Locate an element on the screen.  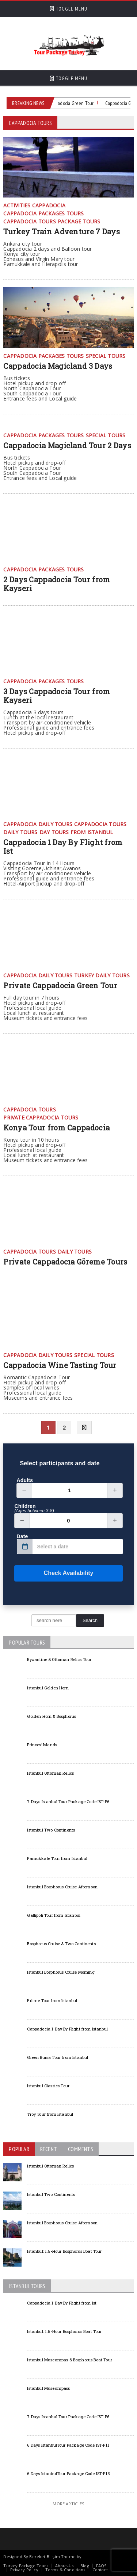
Turkey Train Adventure 7 Days is located at coordinates (61, 231).